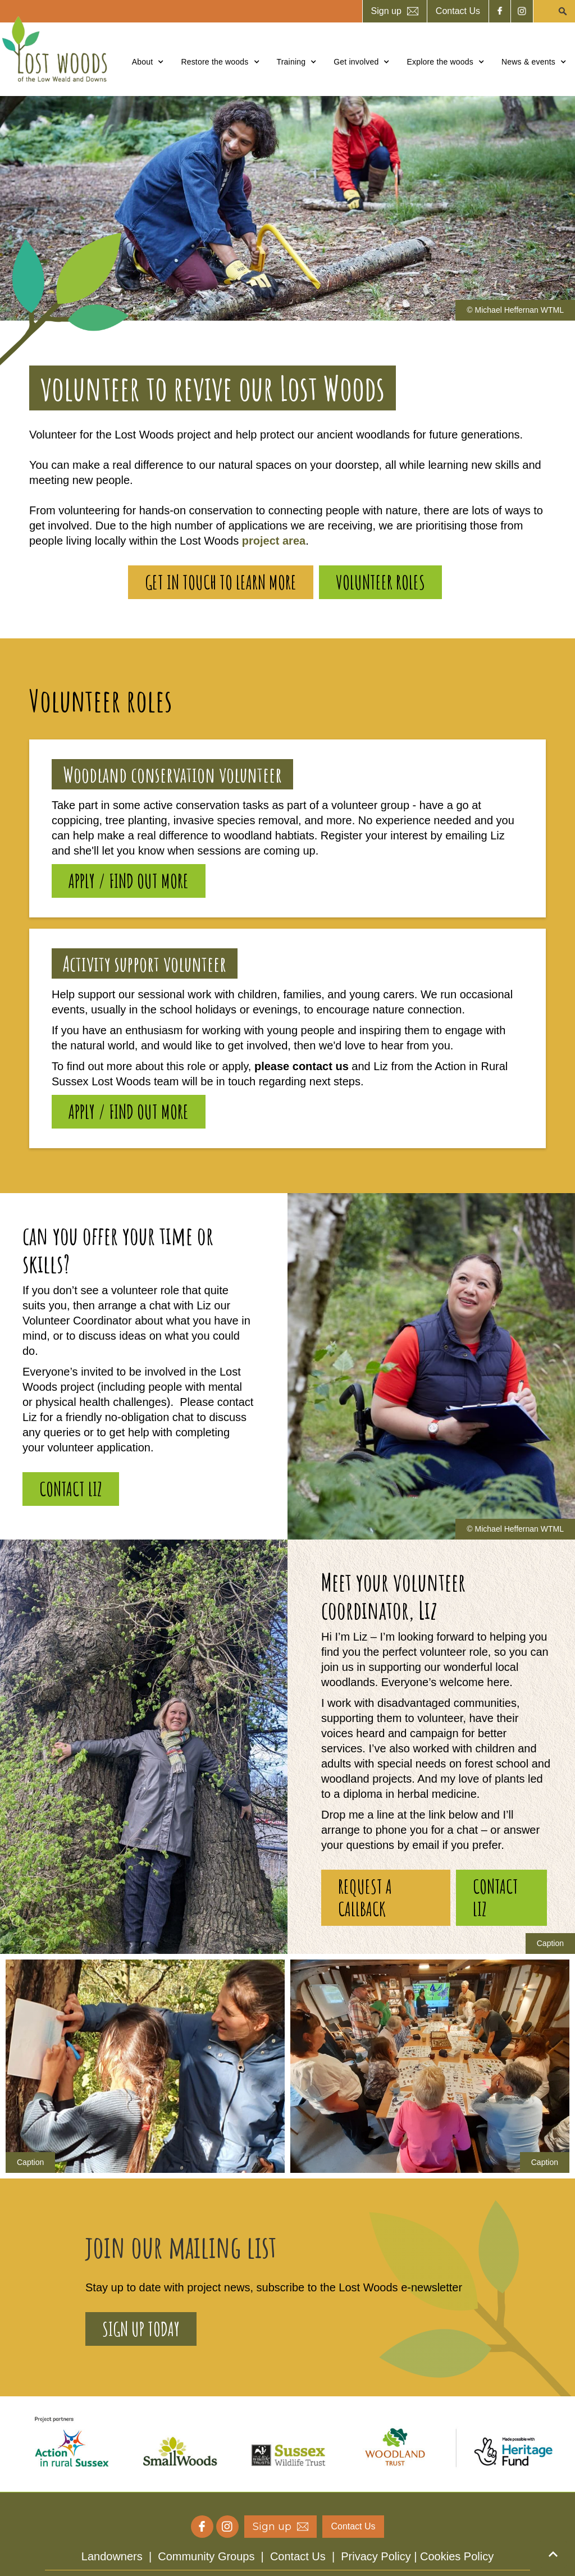 This screenshot has height=2576, width=575. Describe the element at coordinates (365, 1897) in the screenshot. I see `Request a callback` at that location.